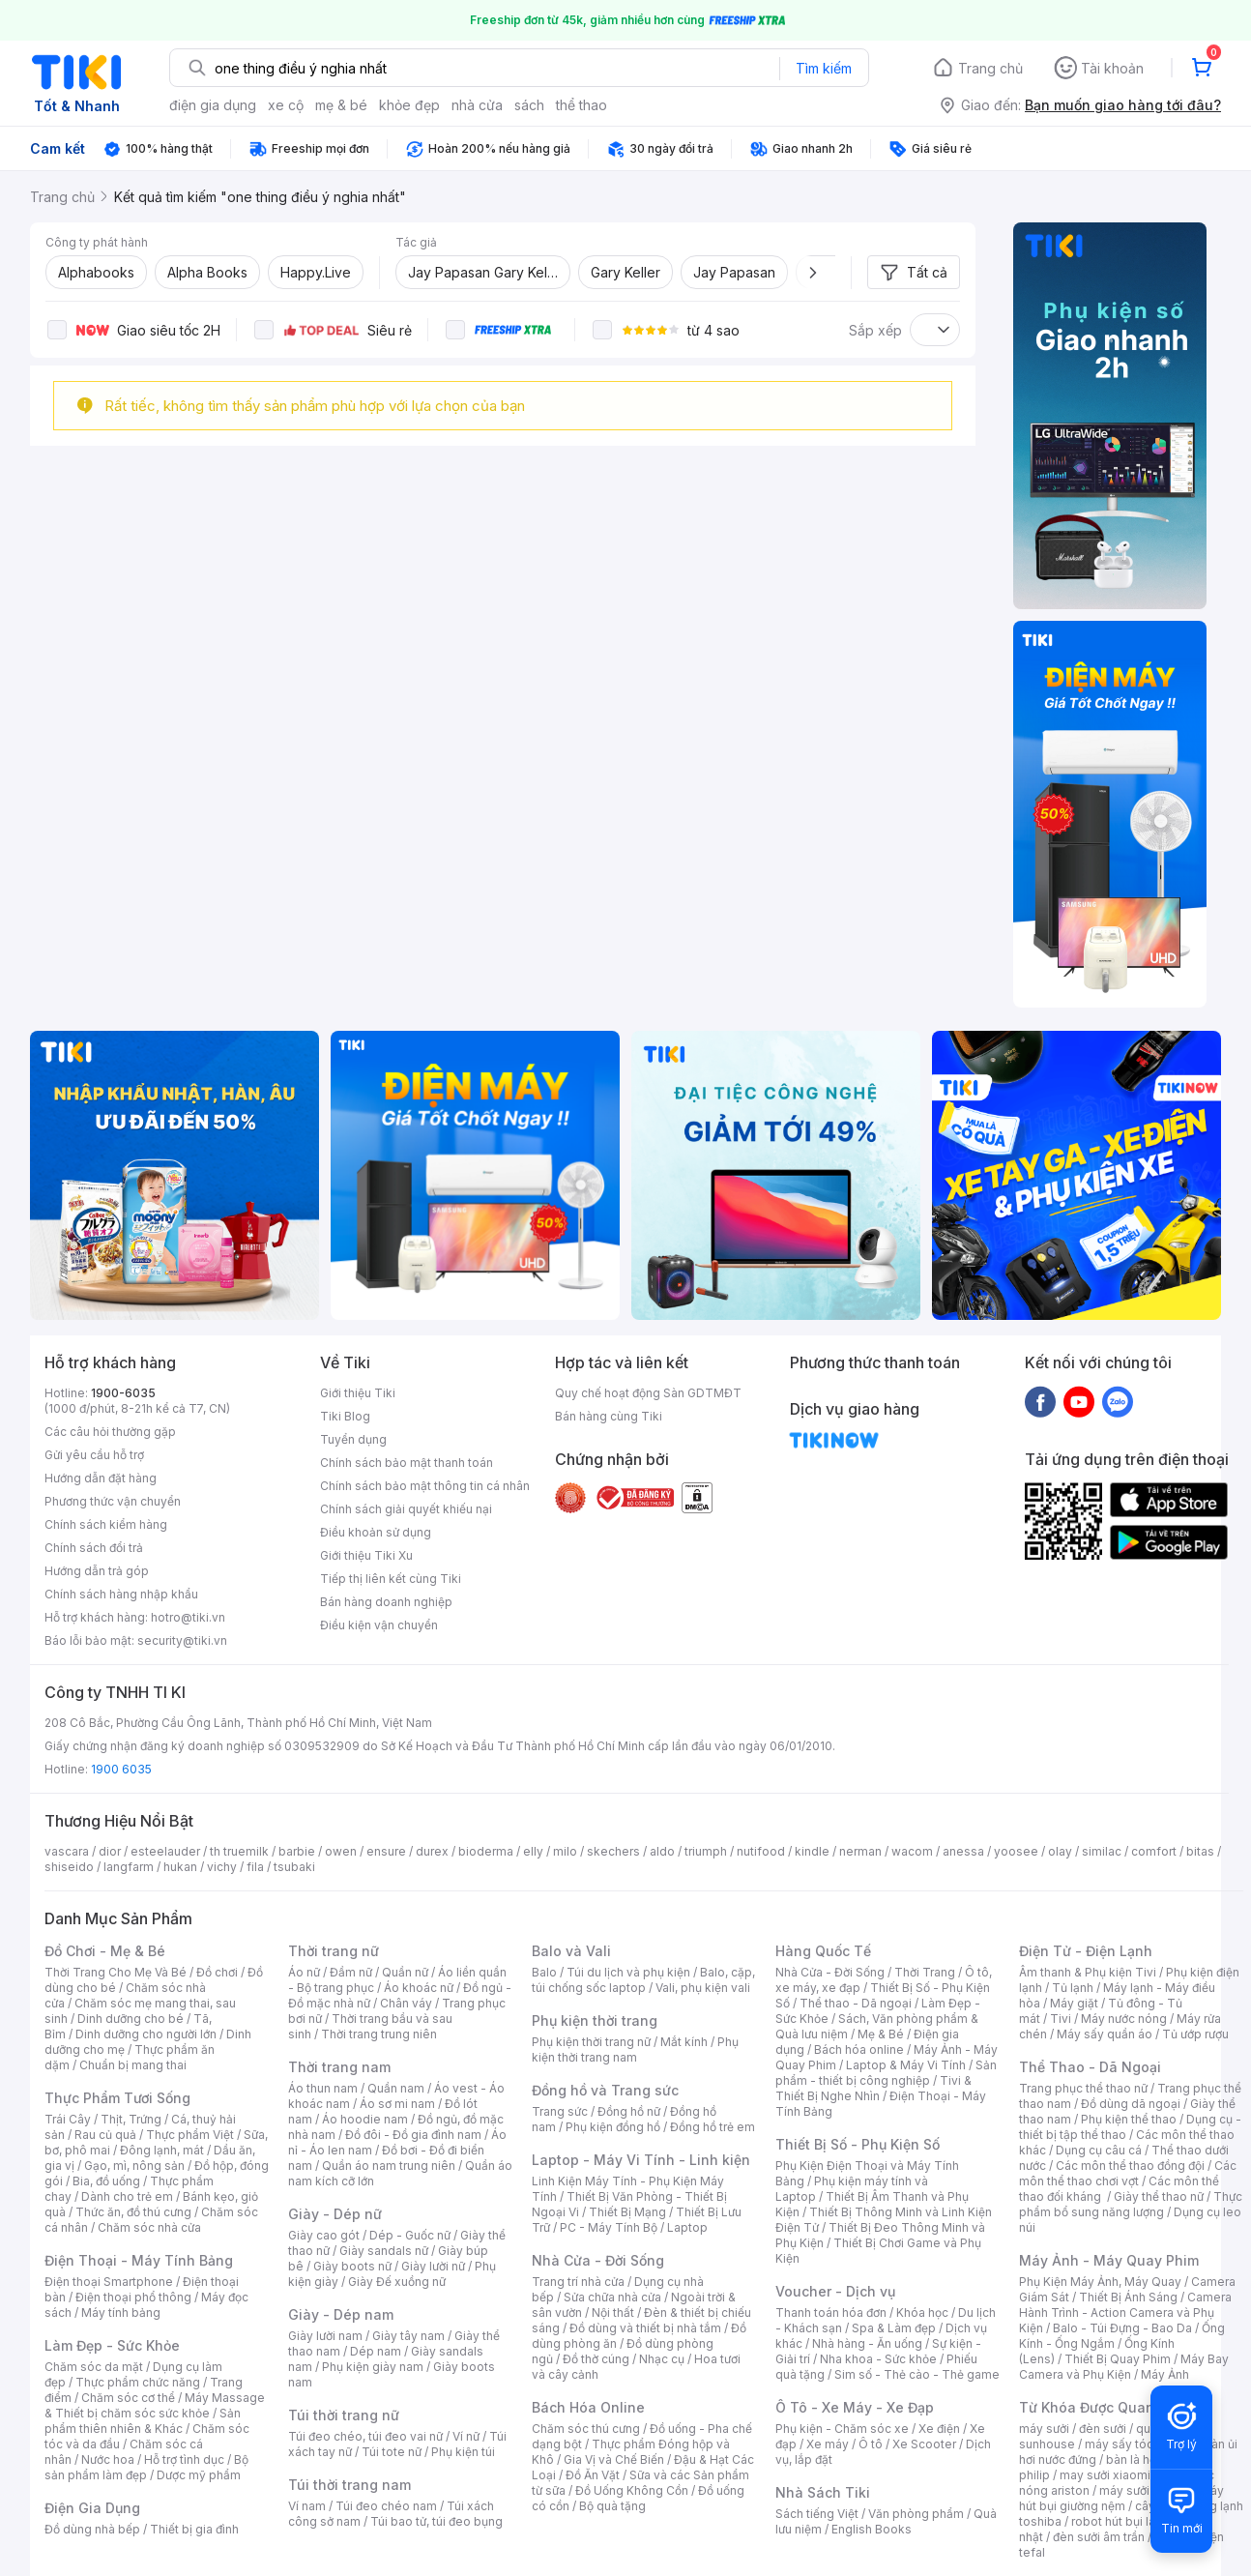 The width and height of the screenshot is (1251, 2576). I want to click on Điện Thoại - Máy Tính Bảng, so click(138, 2260).